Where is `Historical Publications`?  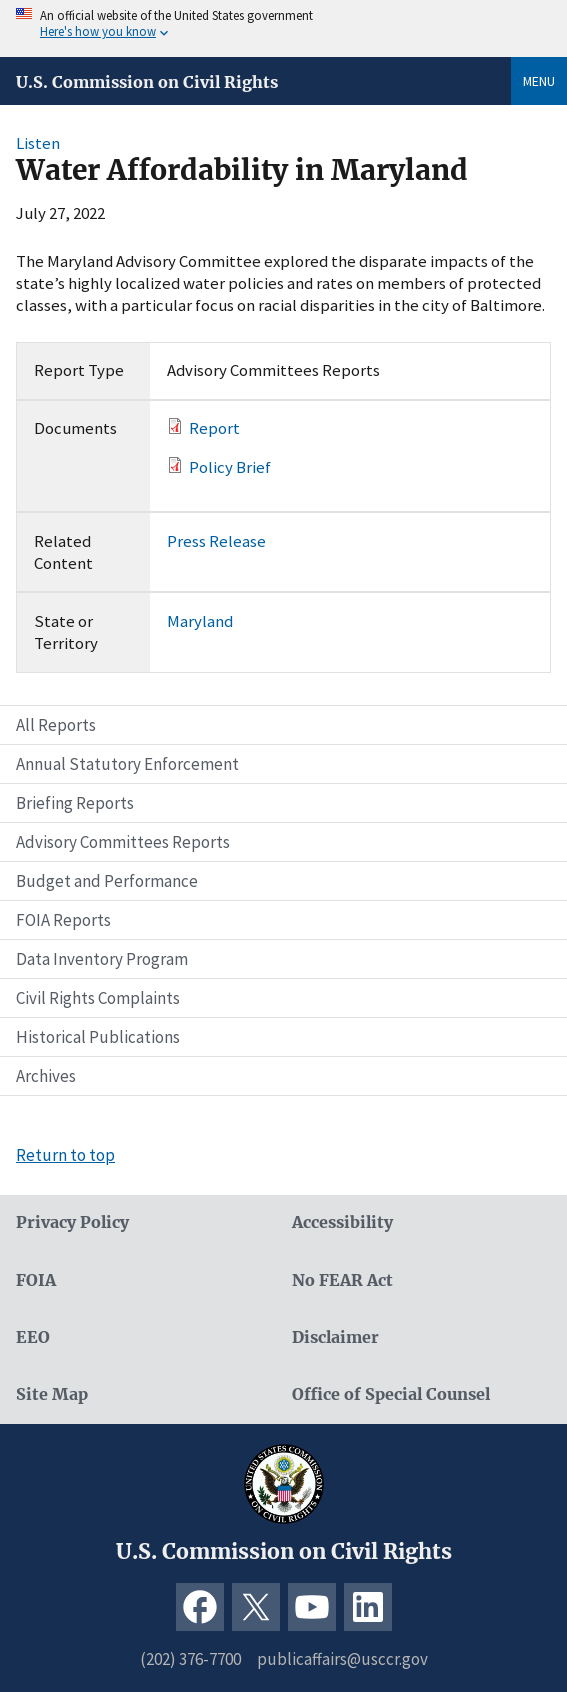 Historical Publications is located at coordinates (98, 1037).